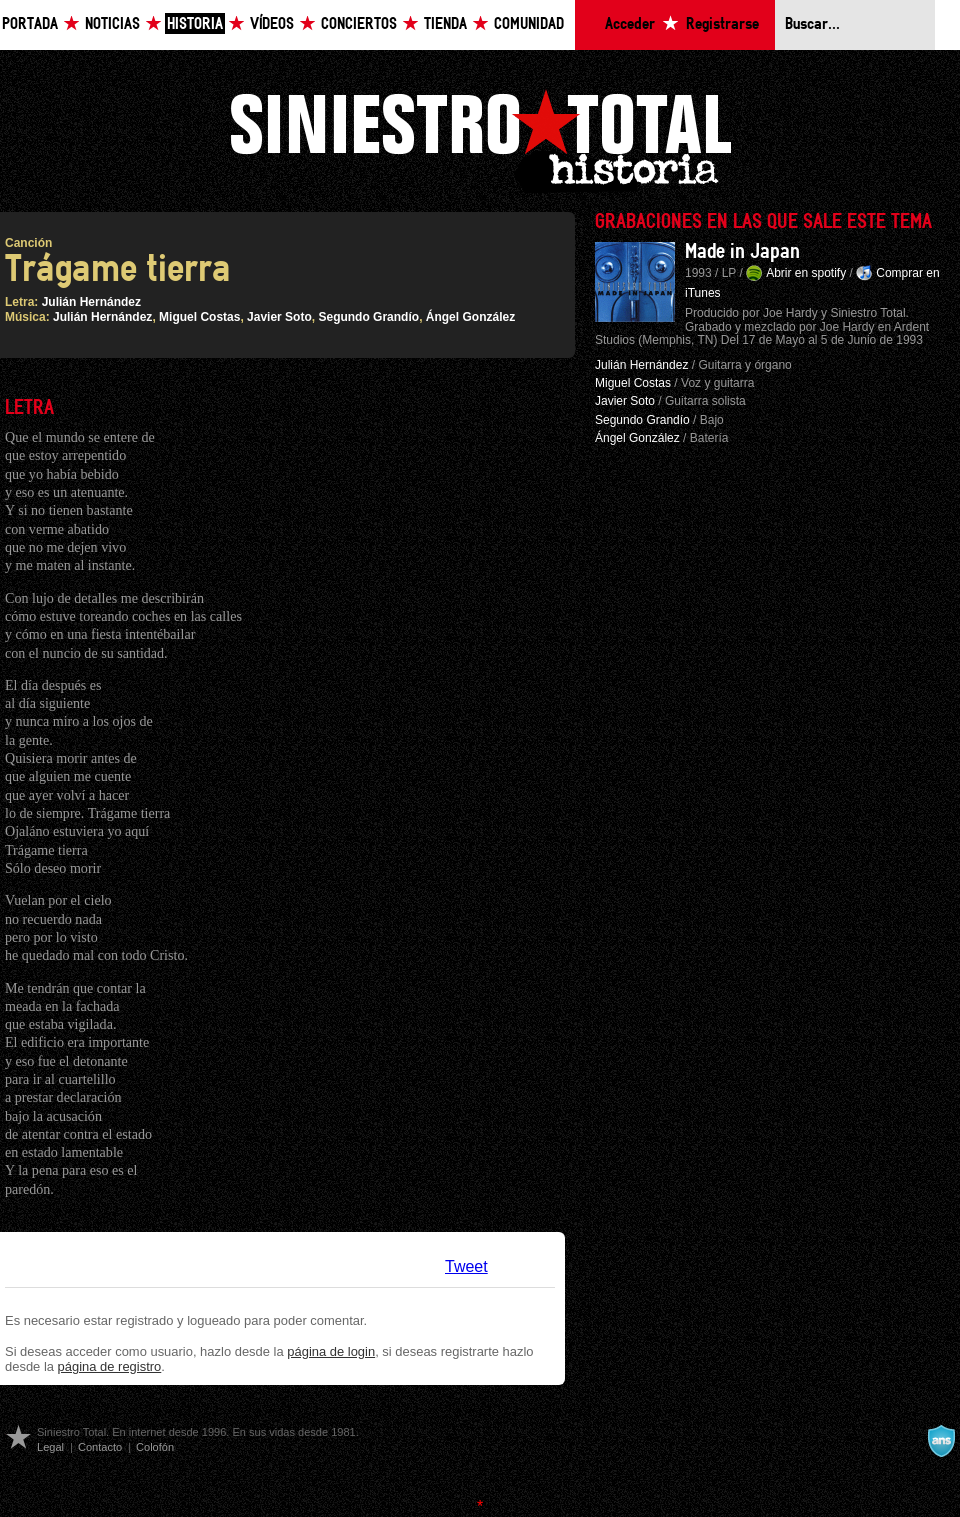 This screenshot has width=960, height=1517. Describe the element at coordinates (112, 24) in the screenshot. I see `Noticias` at that location.